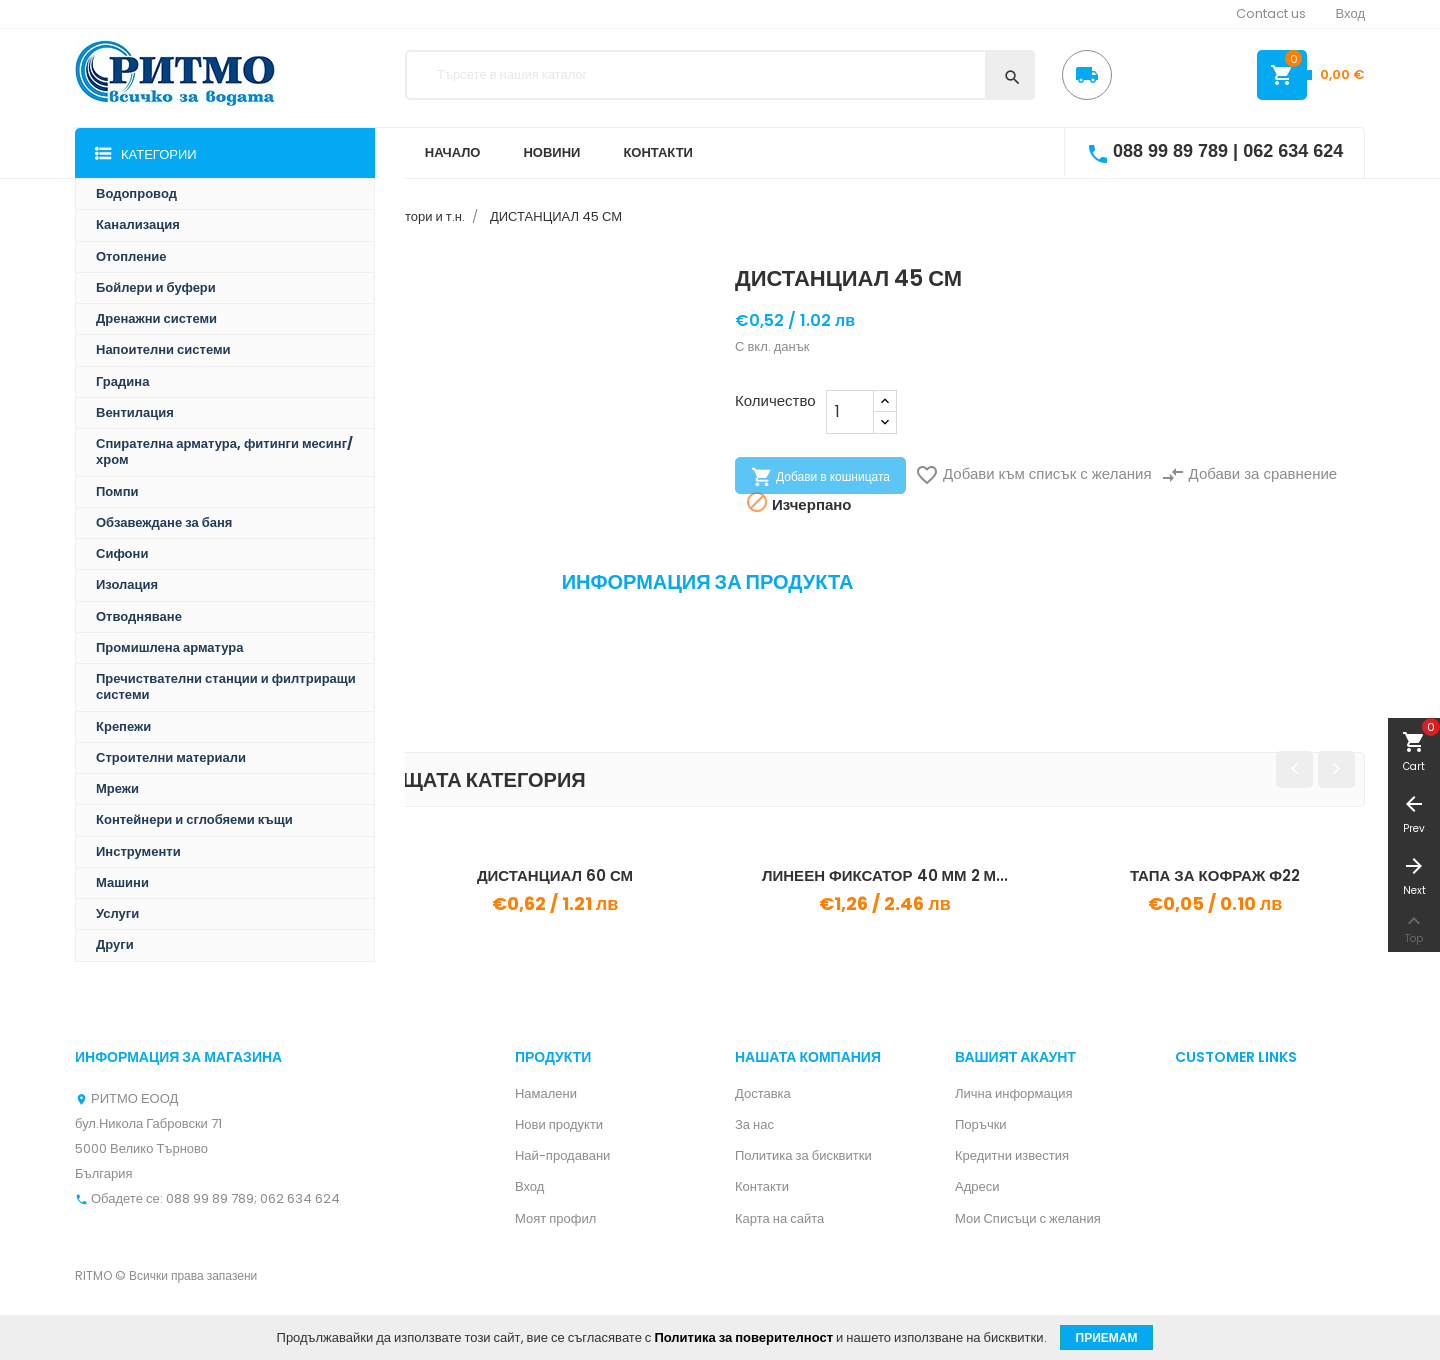  I want to click on Моят профил, so click(555, 1218).